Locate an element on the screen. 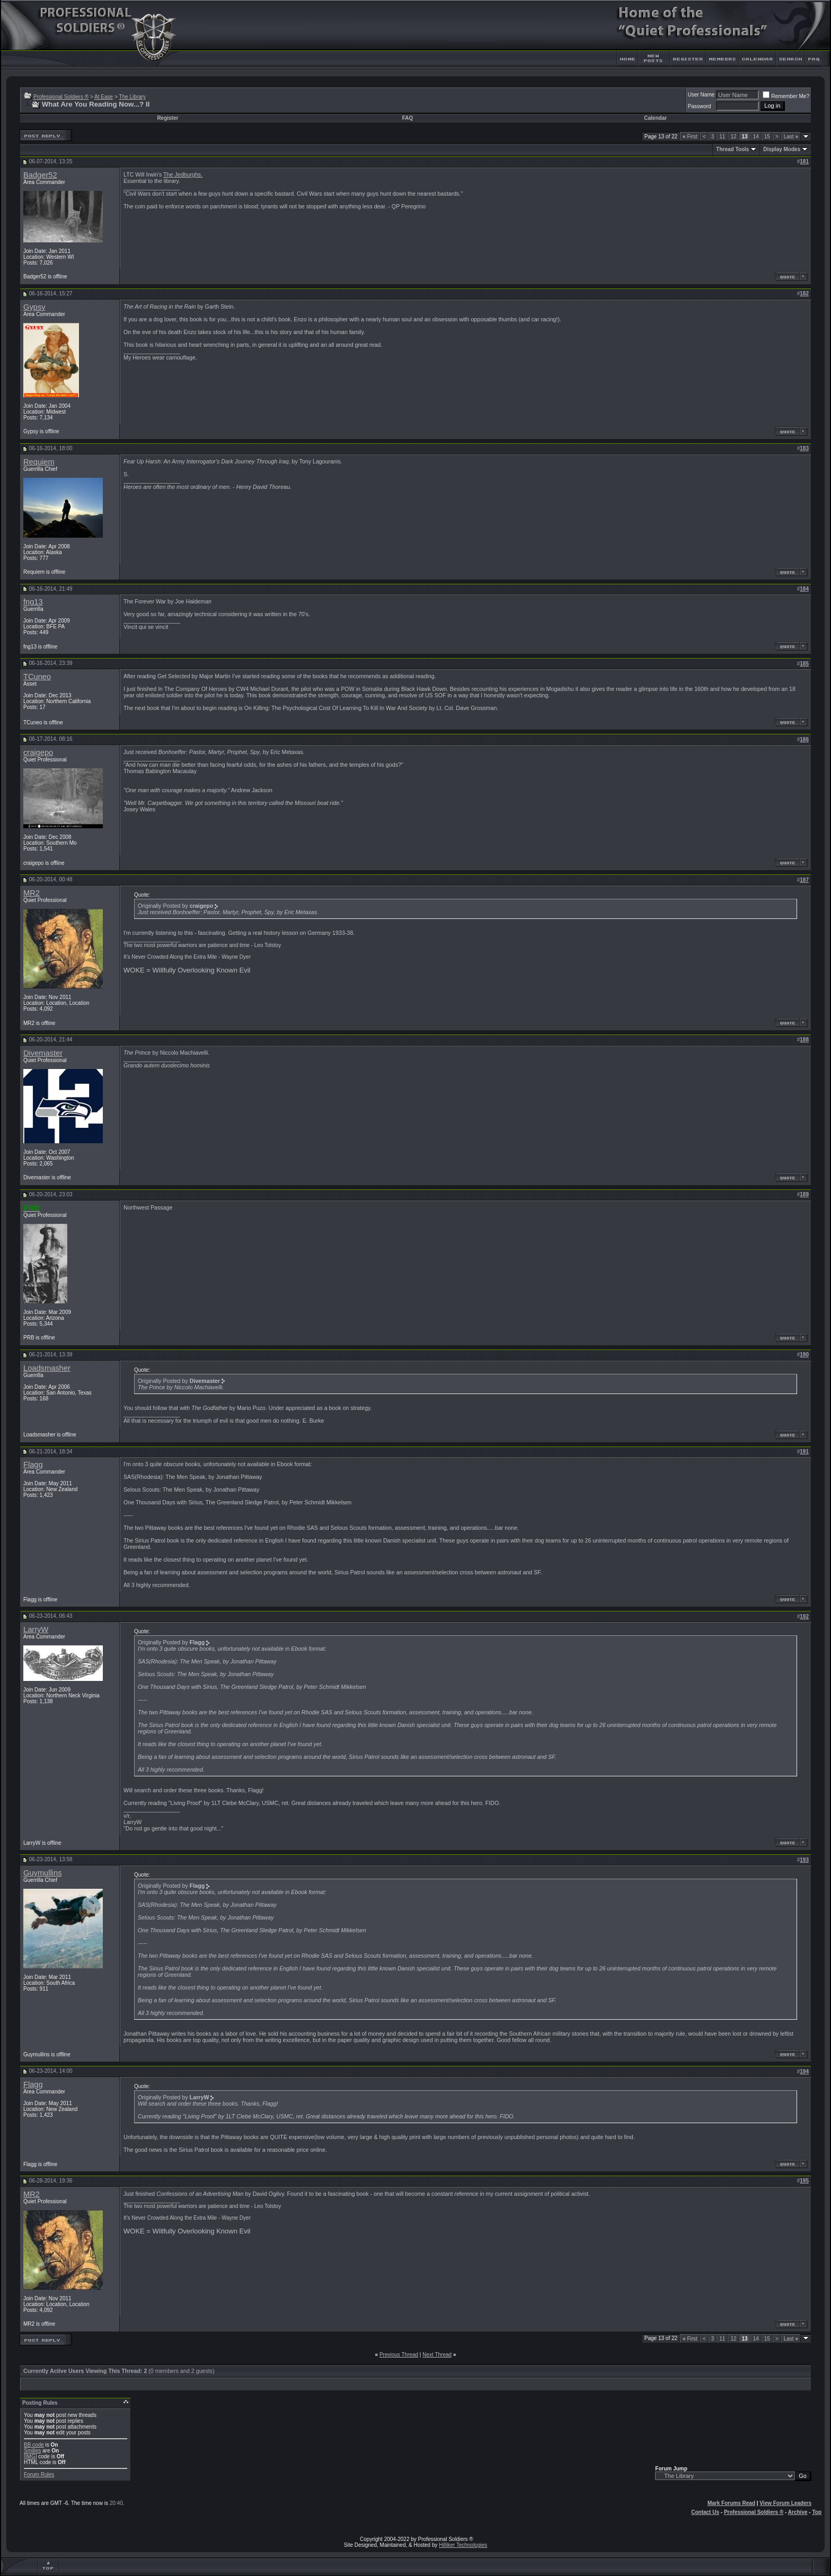 This screenshot has width=831, height=2576. Mark Forums Read is located at coordinates (731, 2503).